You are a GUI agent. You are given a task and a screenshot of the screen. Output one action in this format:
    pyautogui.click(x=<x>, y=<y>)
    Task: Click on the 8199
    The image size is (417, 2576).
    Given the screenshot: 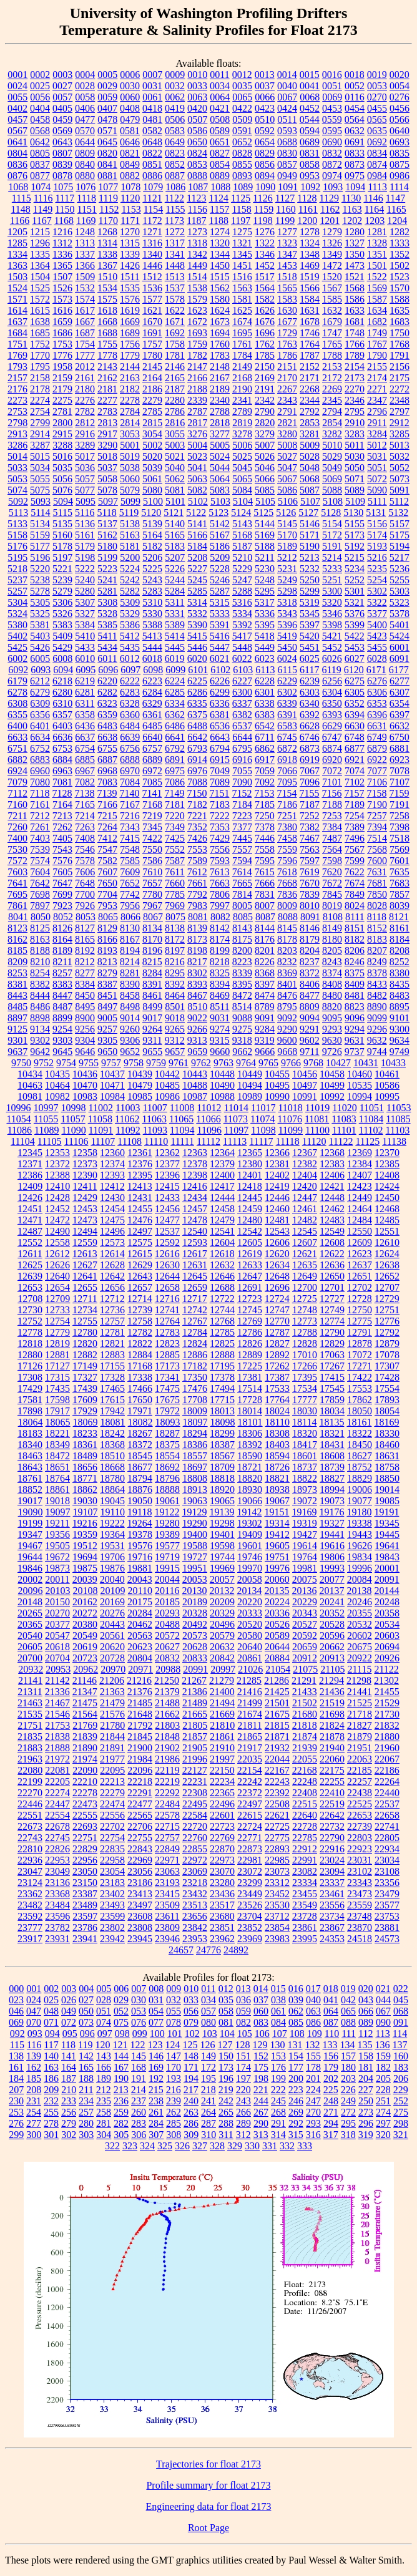 What is the action you would take?
    pyautogui.click(x=220, y=950)
    